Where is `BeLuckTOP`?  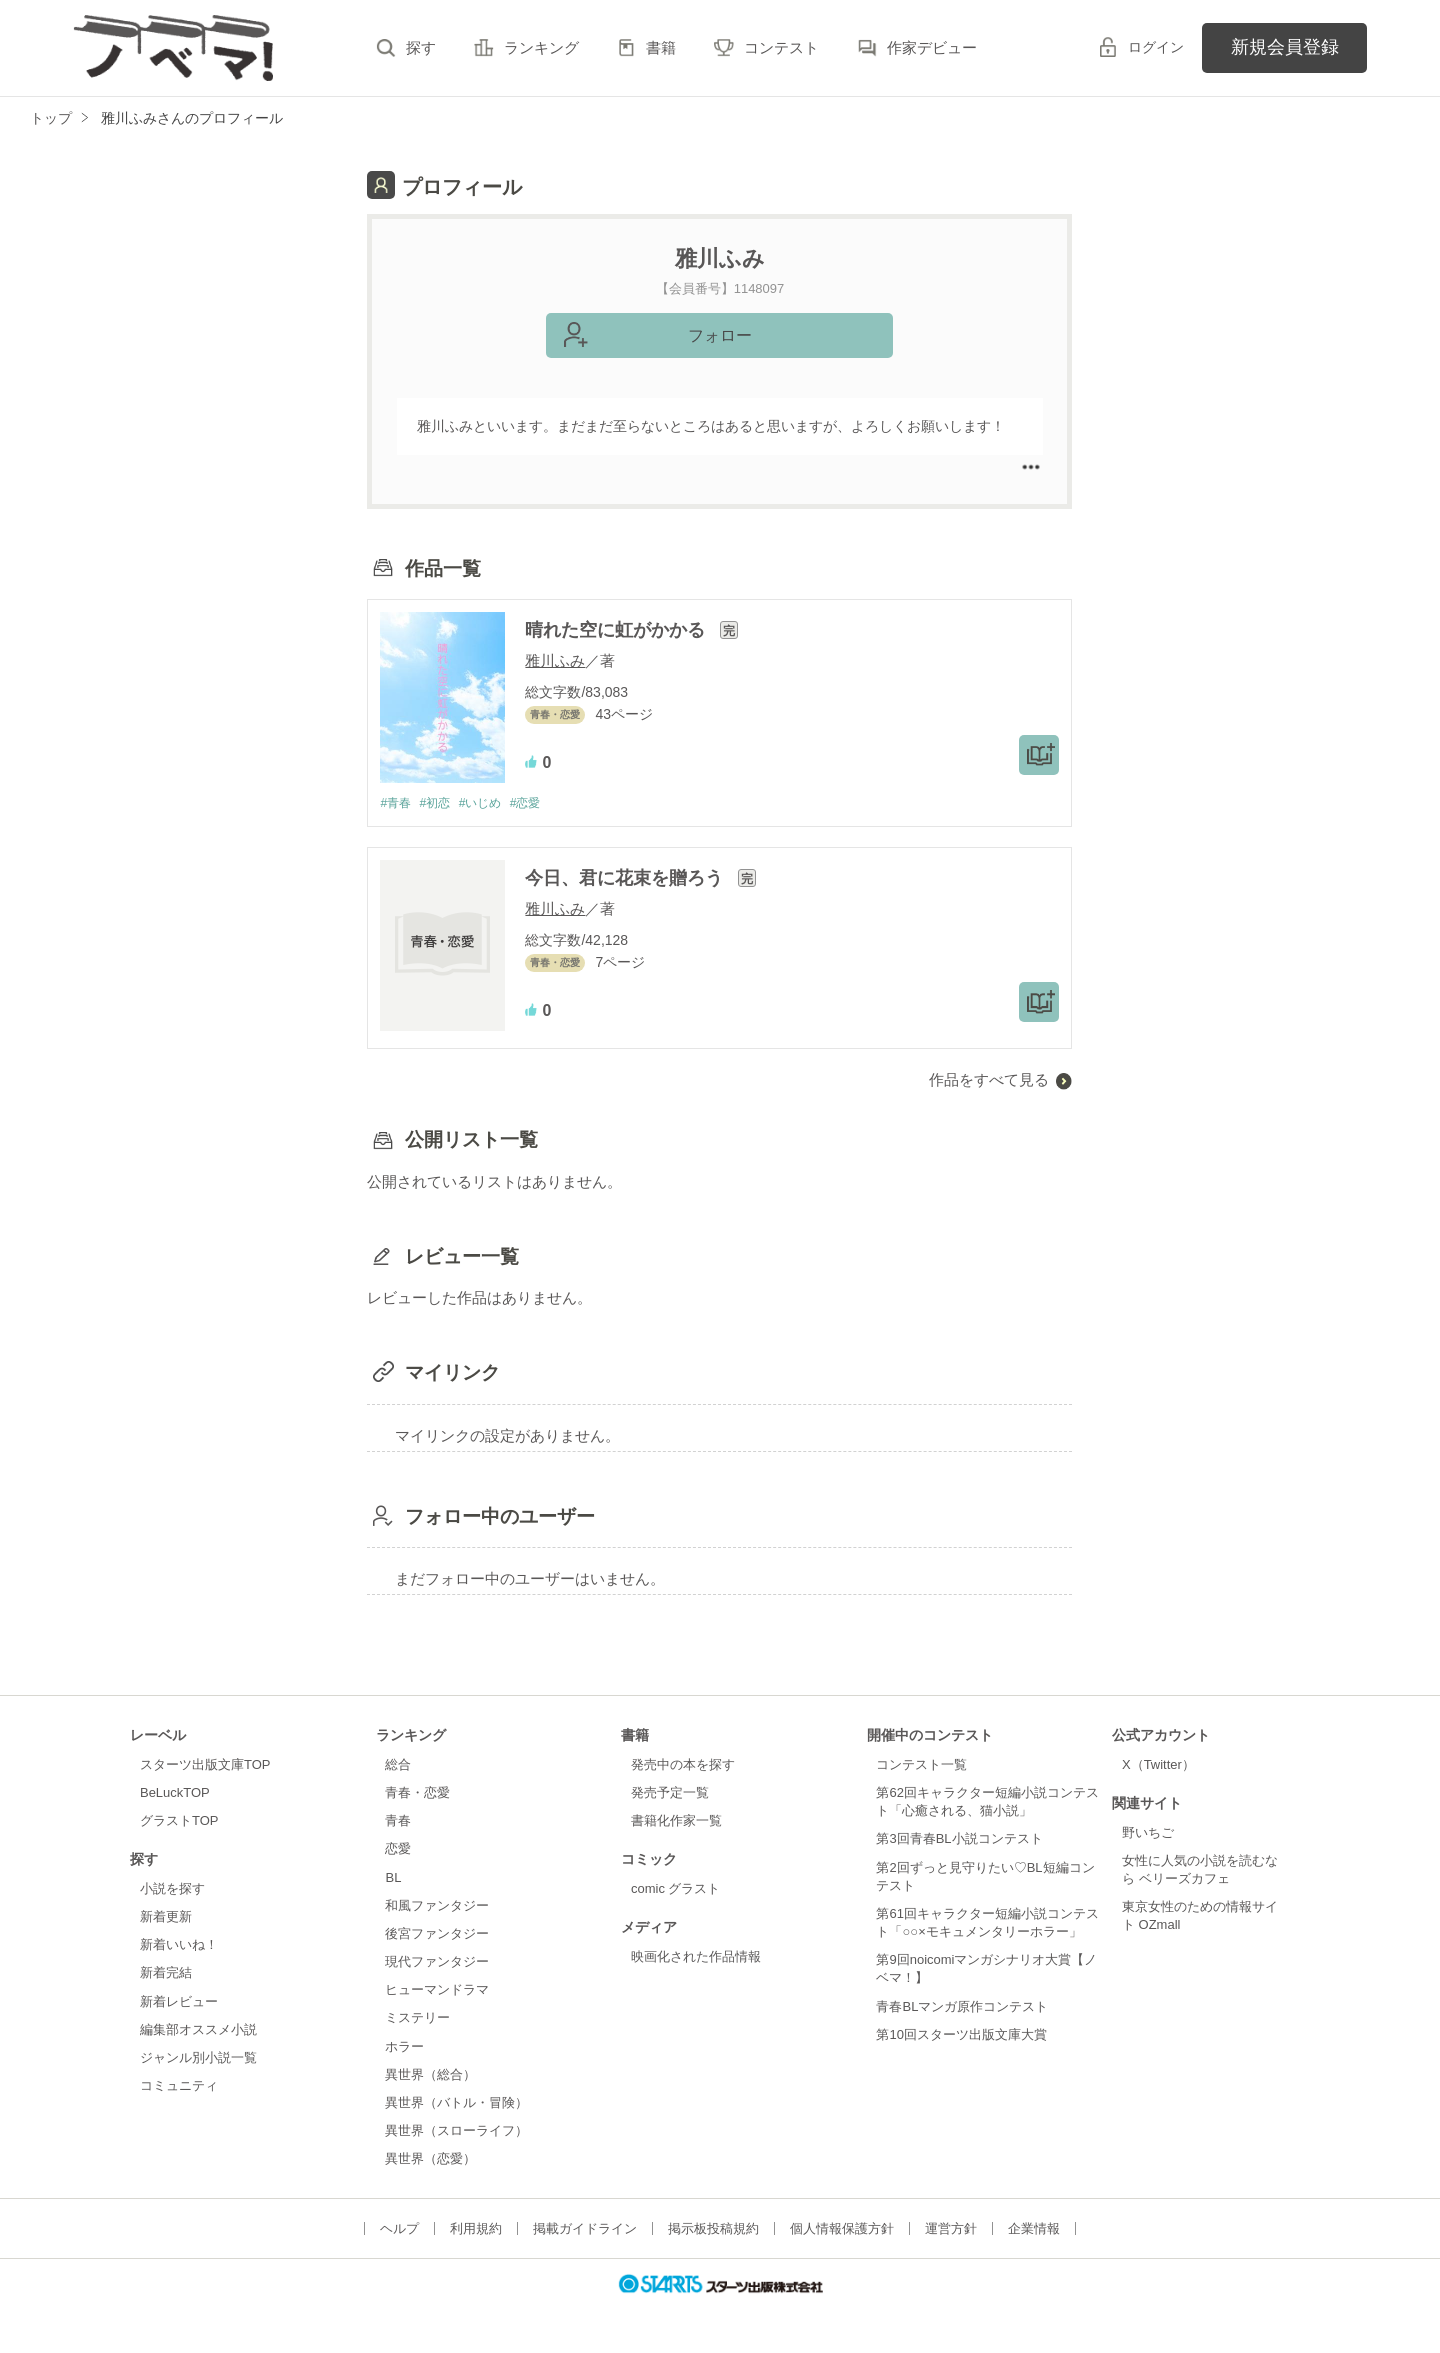
BeLuckTOP is located at coordinates (175, 1793).